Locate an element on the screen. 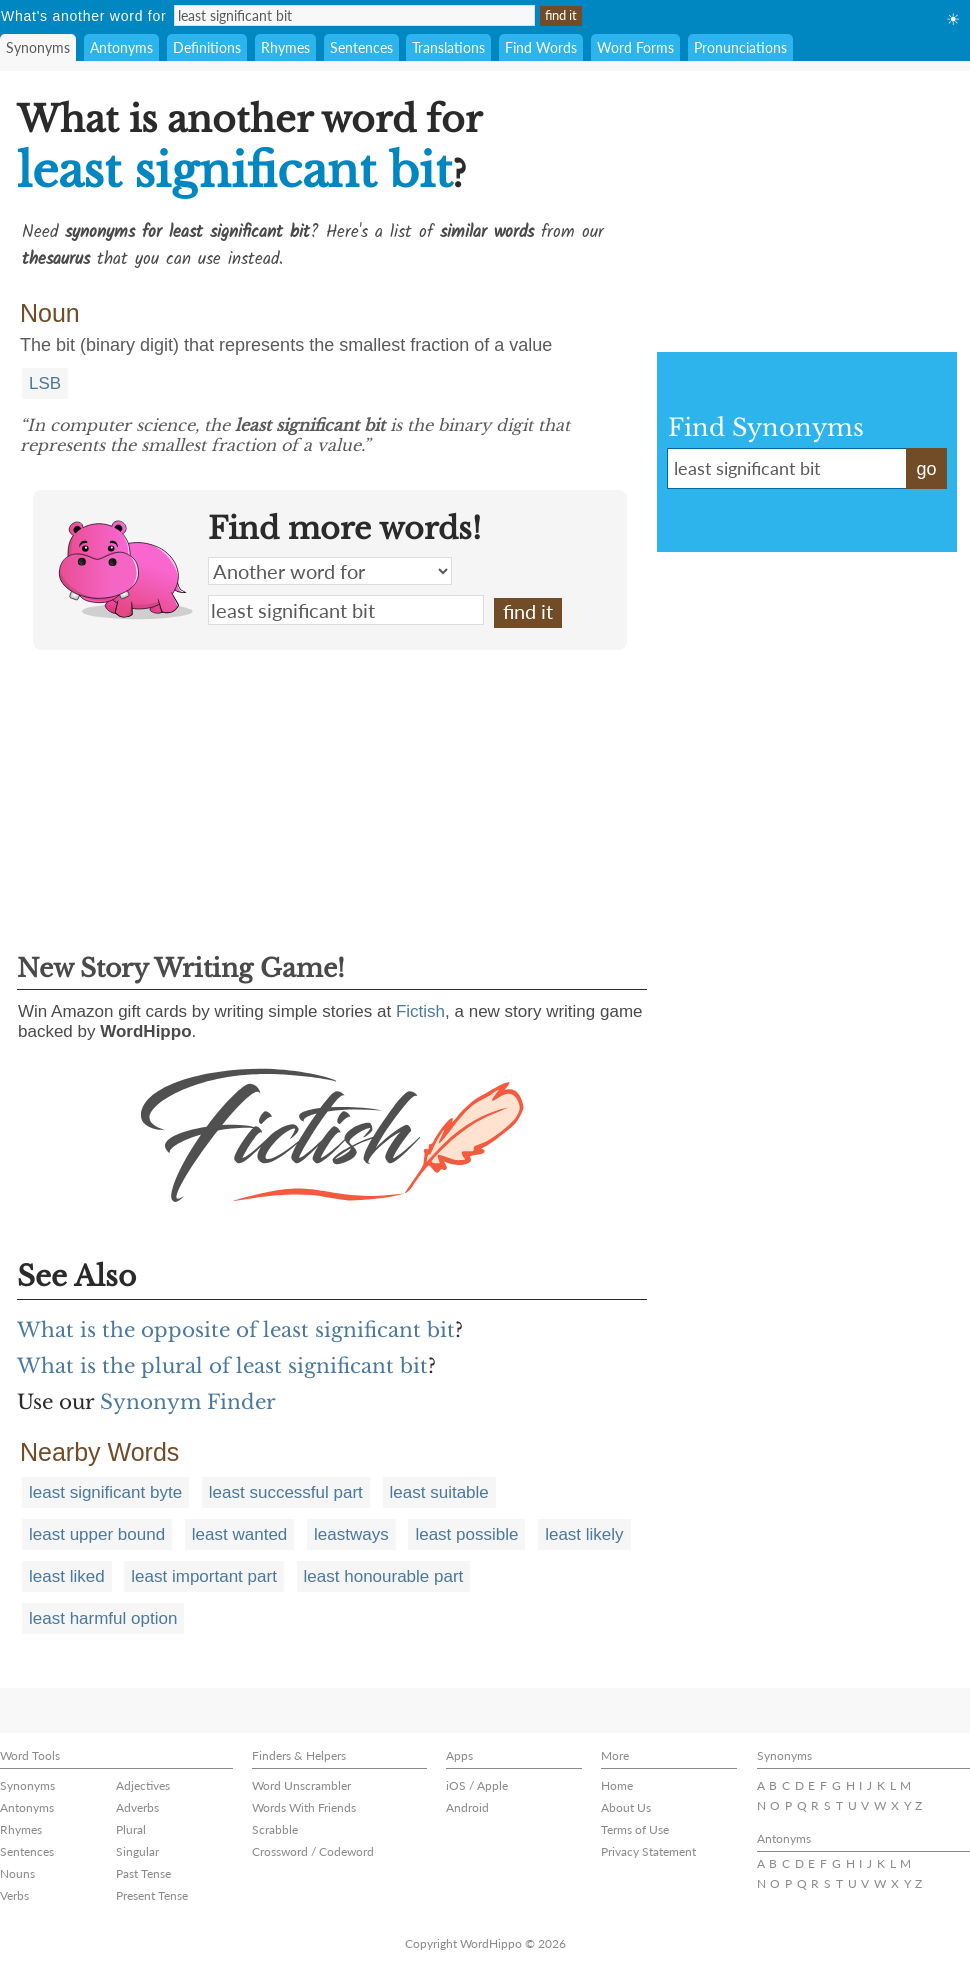  least successful part is located at coordinates (286, 1492).